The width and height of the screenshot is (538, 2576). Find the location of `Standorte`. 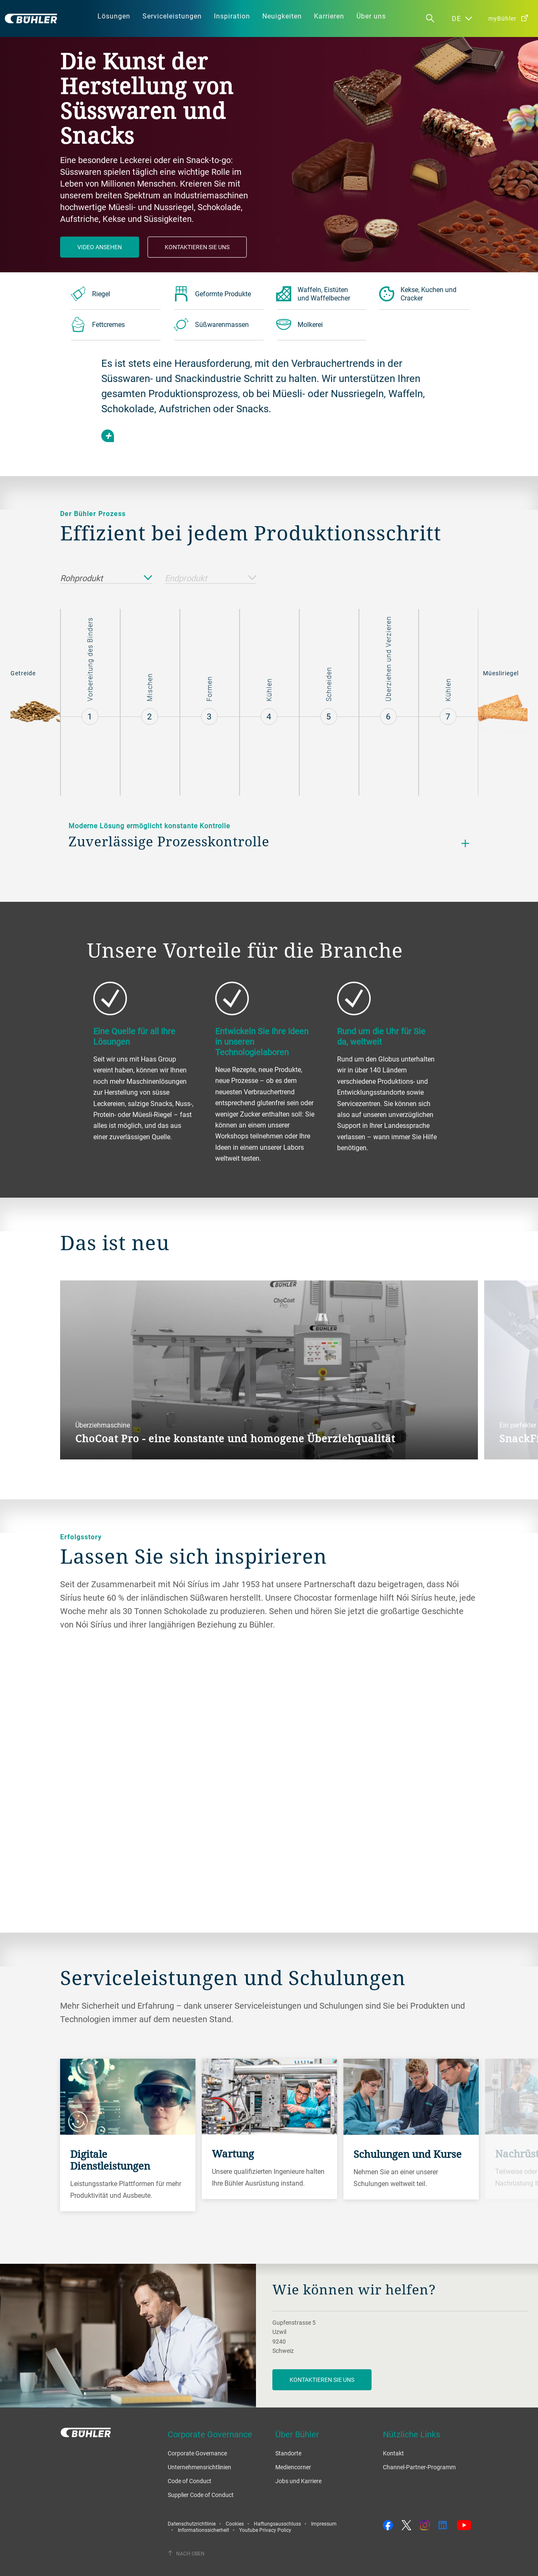

Standorte is located at coordinates (288, 2453).